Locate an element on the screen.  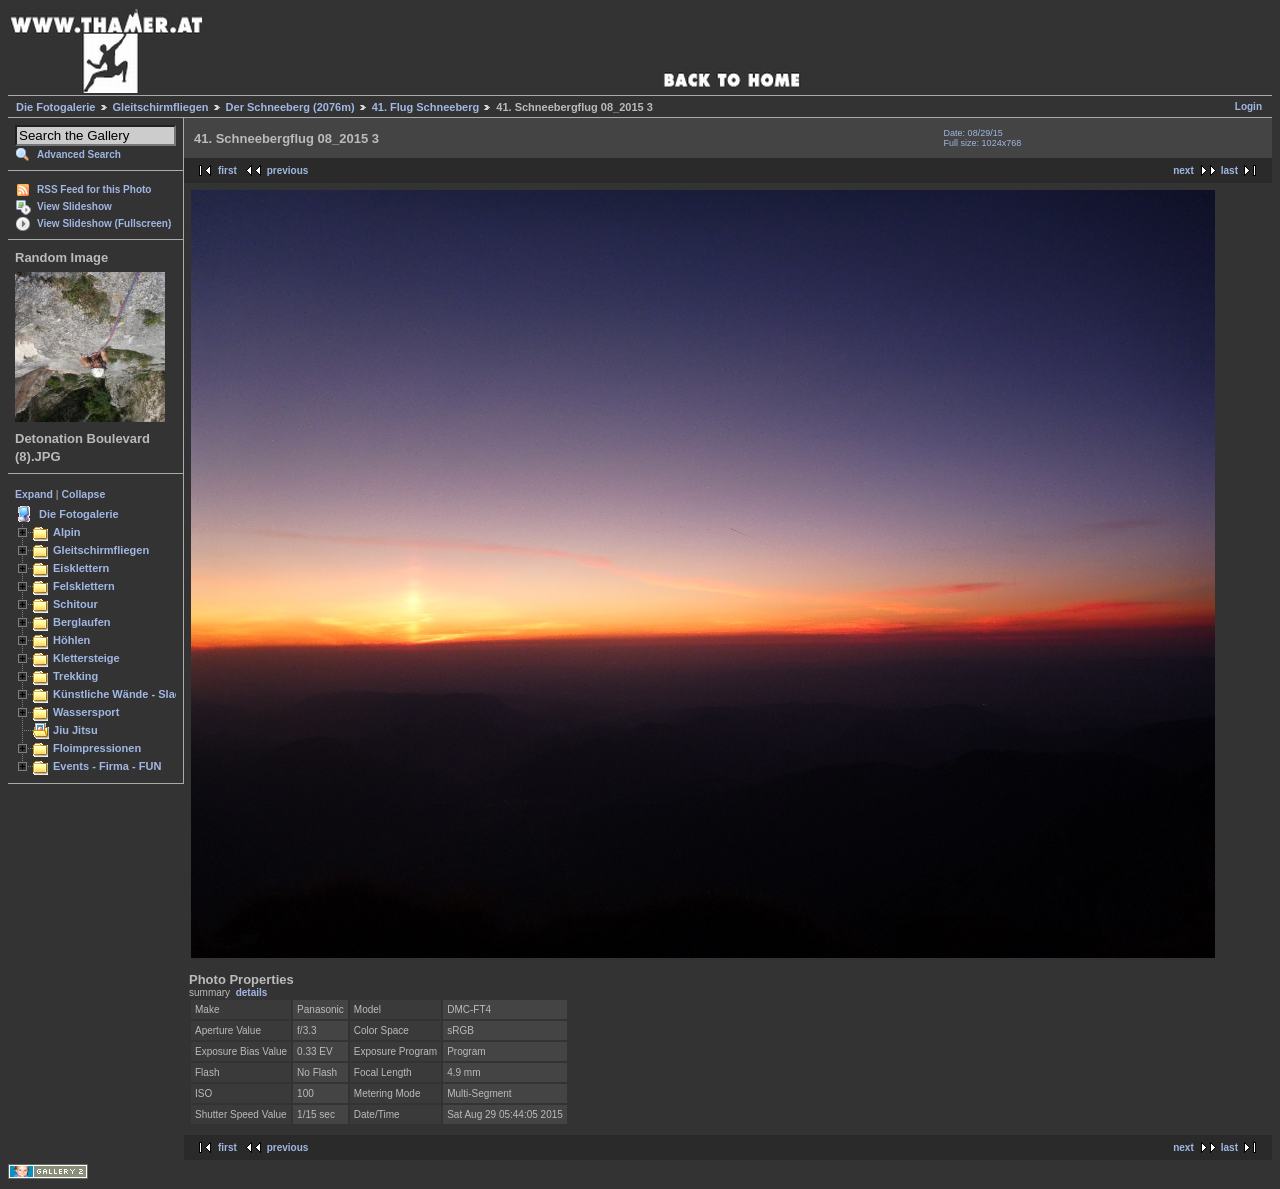
Alpin is located at coordinates (67, 532).